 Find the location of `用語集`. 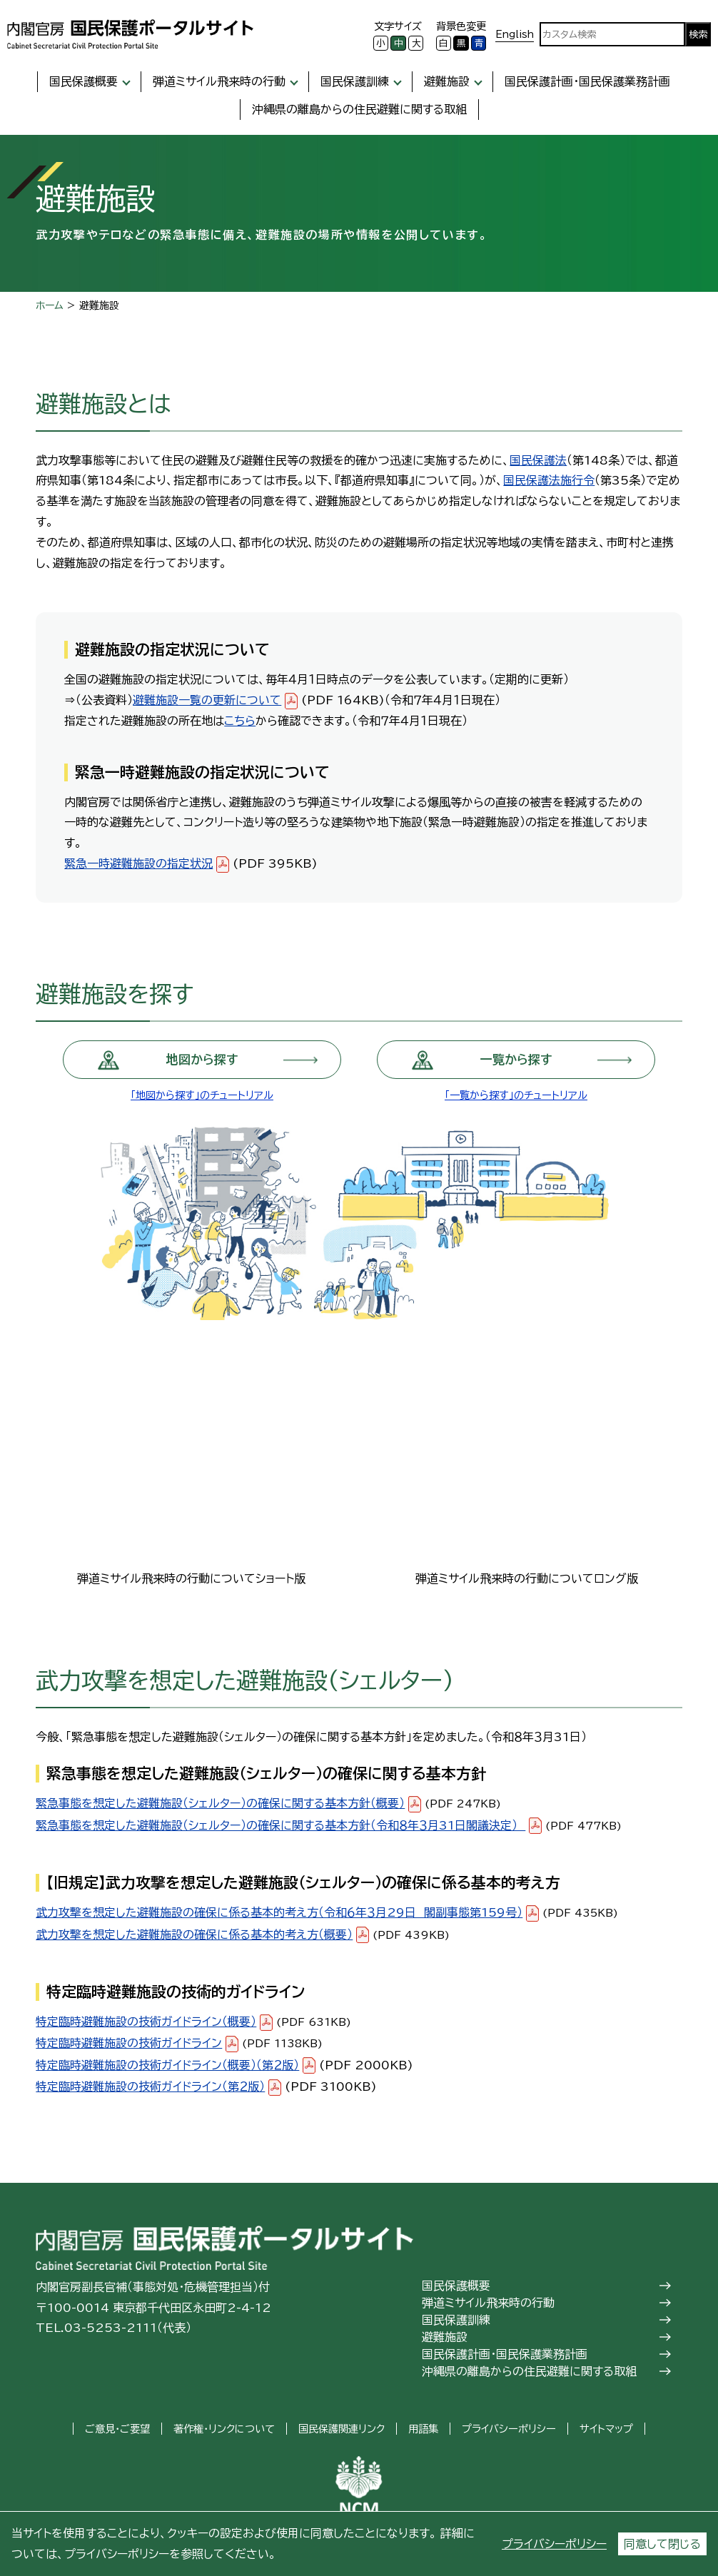

用語集 is located at coordinates (423, 2428).